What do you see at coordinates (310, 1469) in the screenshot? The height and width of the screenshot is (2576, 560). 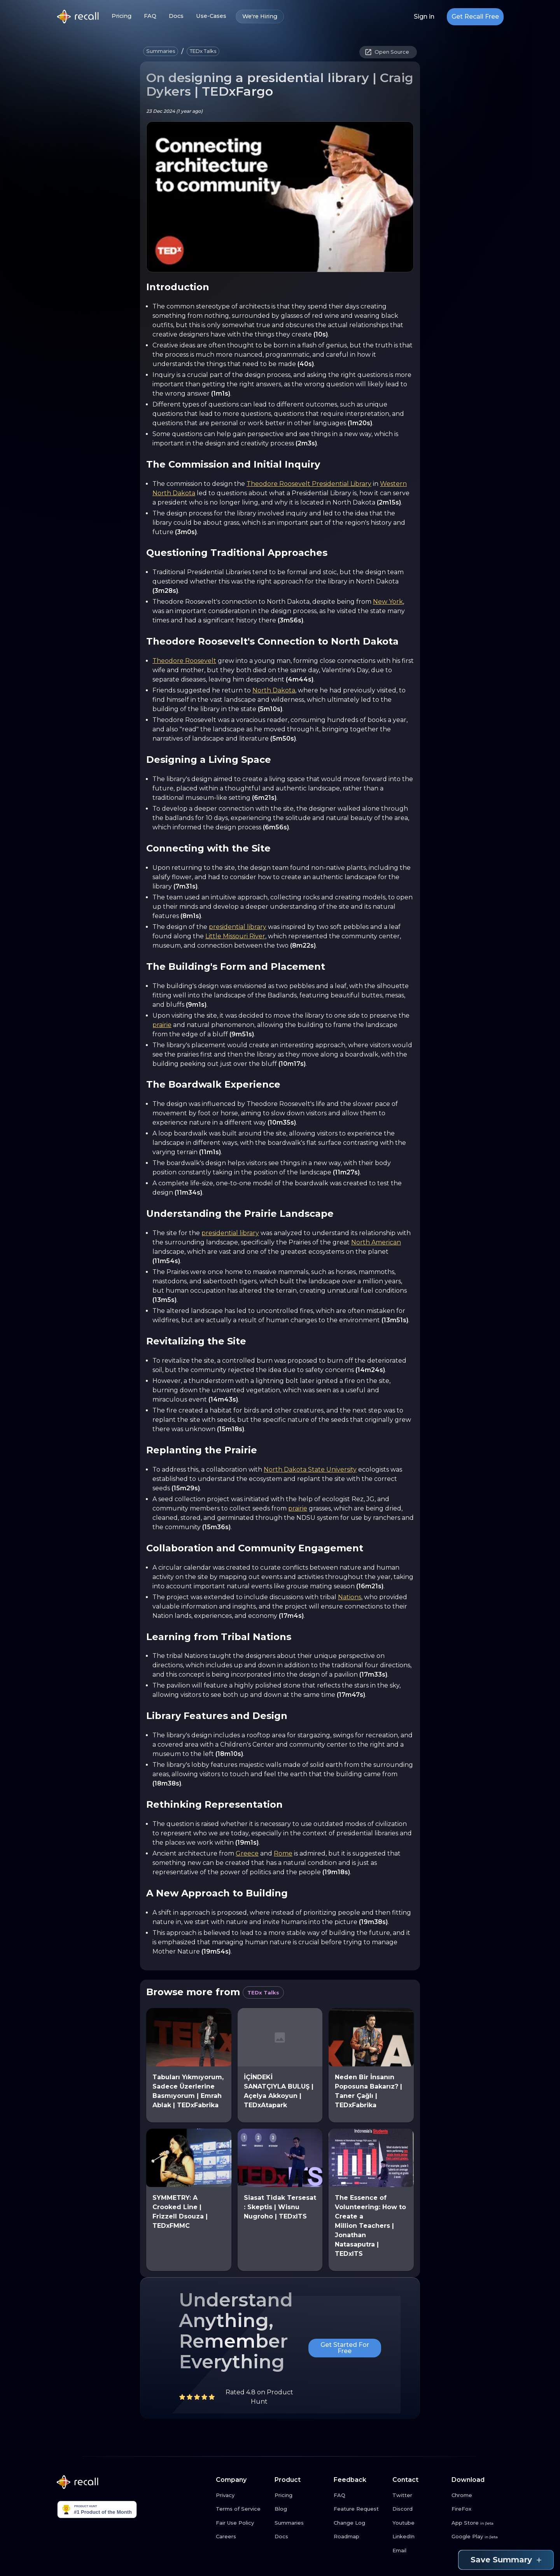 I see `North Dakota State University` at bounding box center [310, 1469].